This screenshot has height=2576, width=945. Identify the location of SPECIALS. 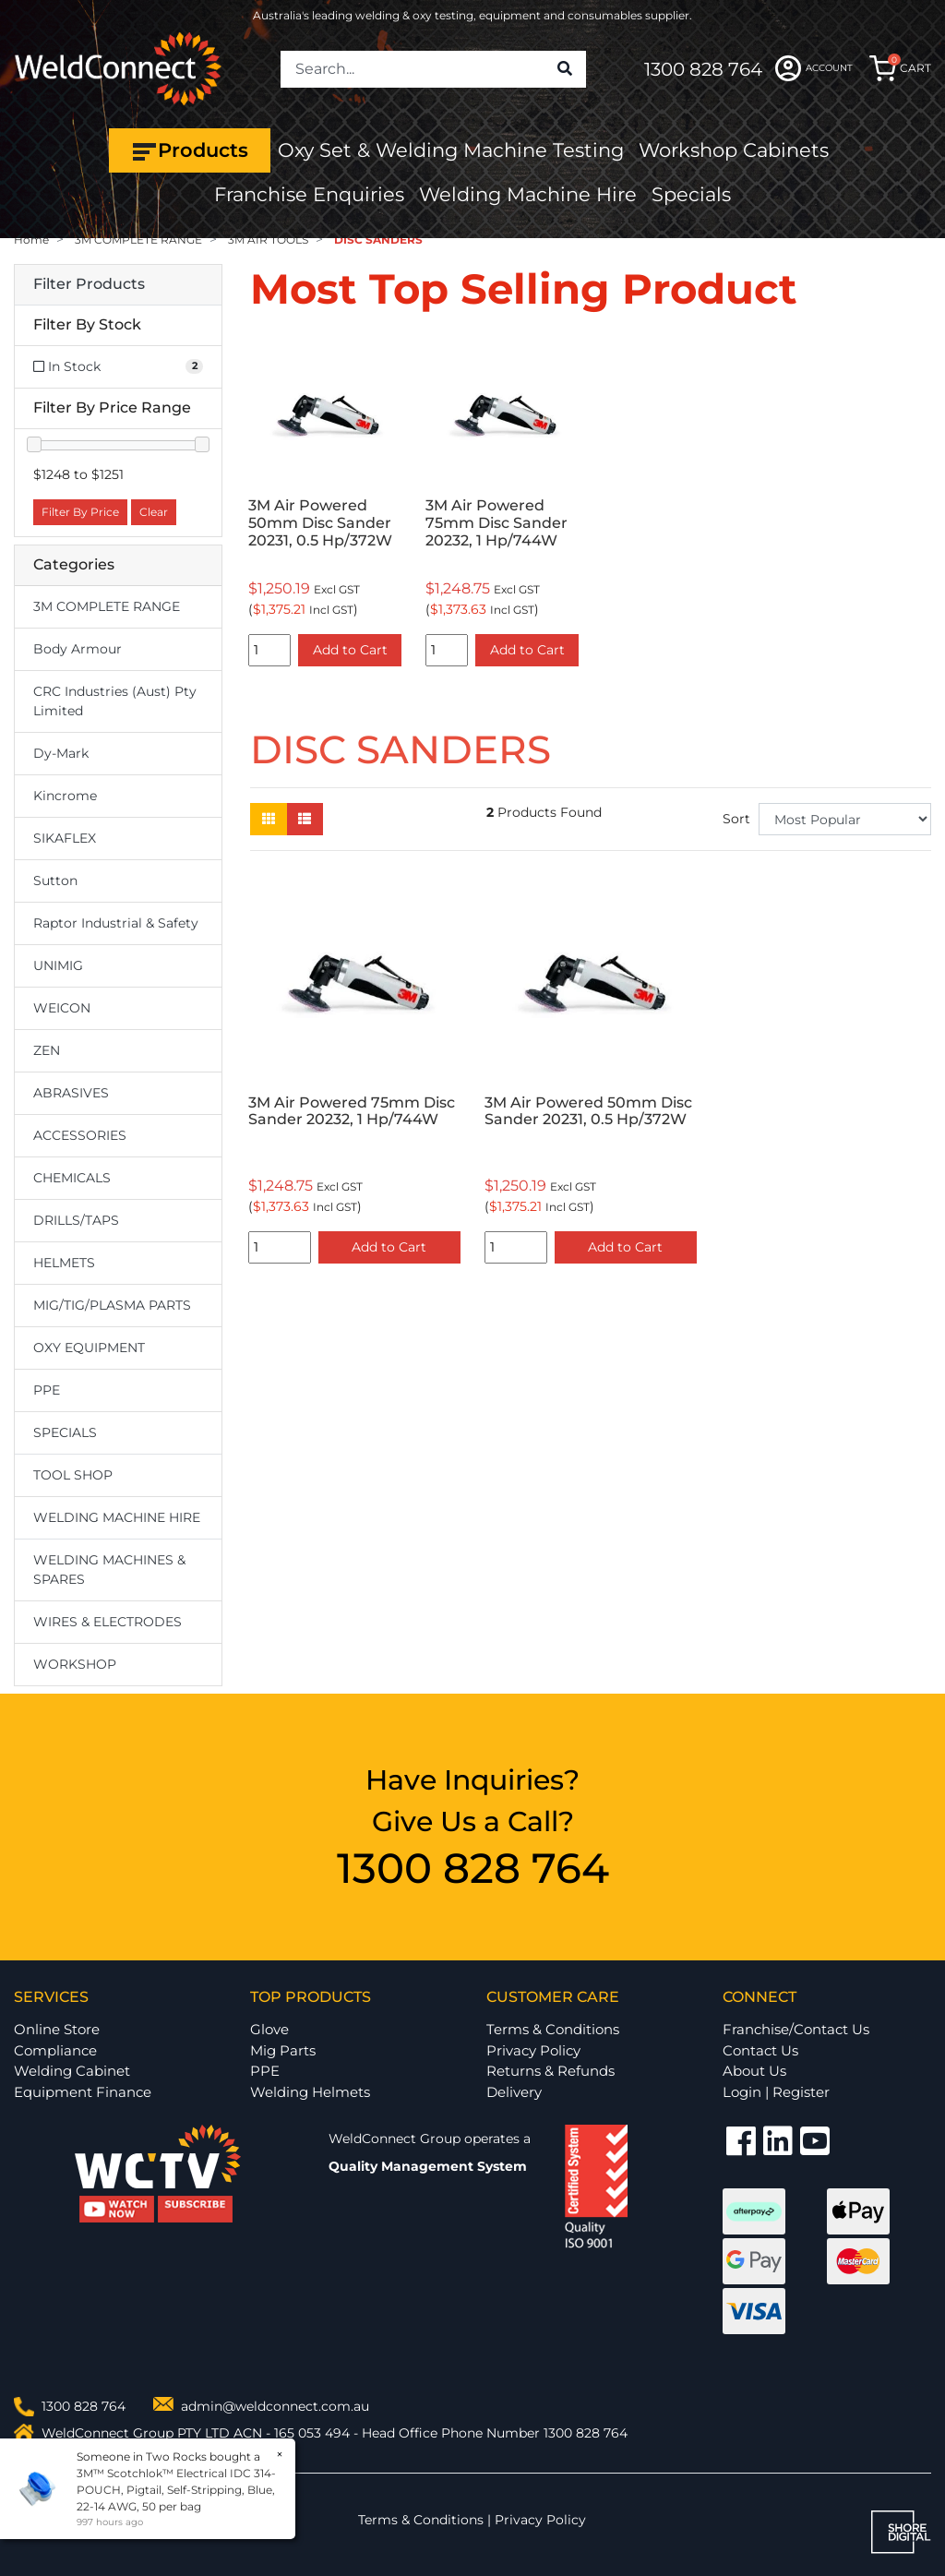
(65, 1432).